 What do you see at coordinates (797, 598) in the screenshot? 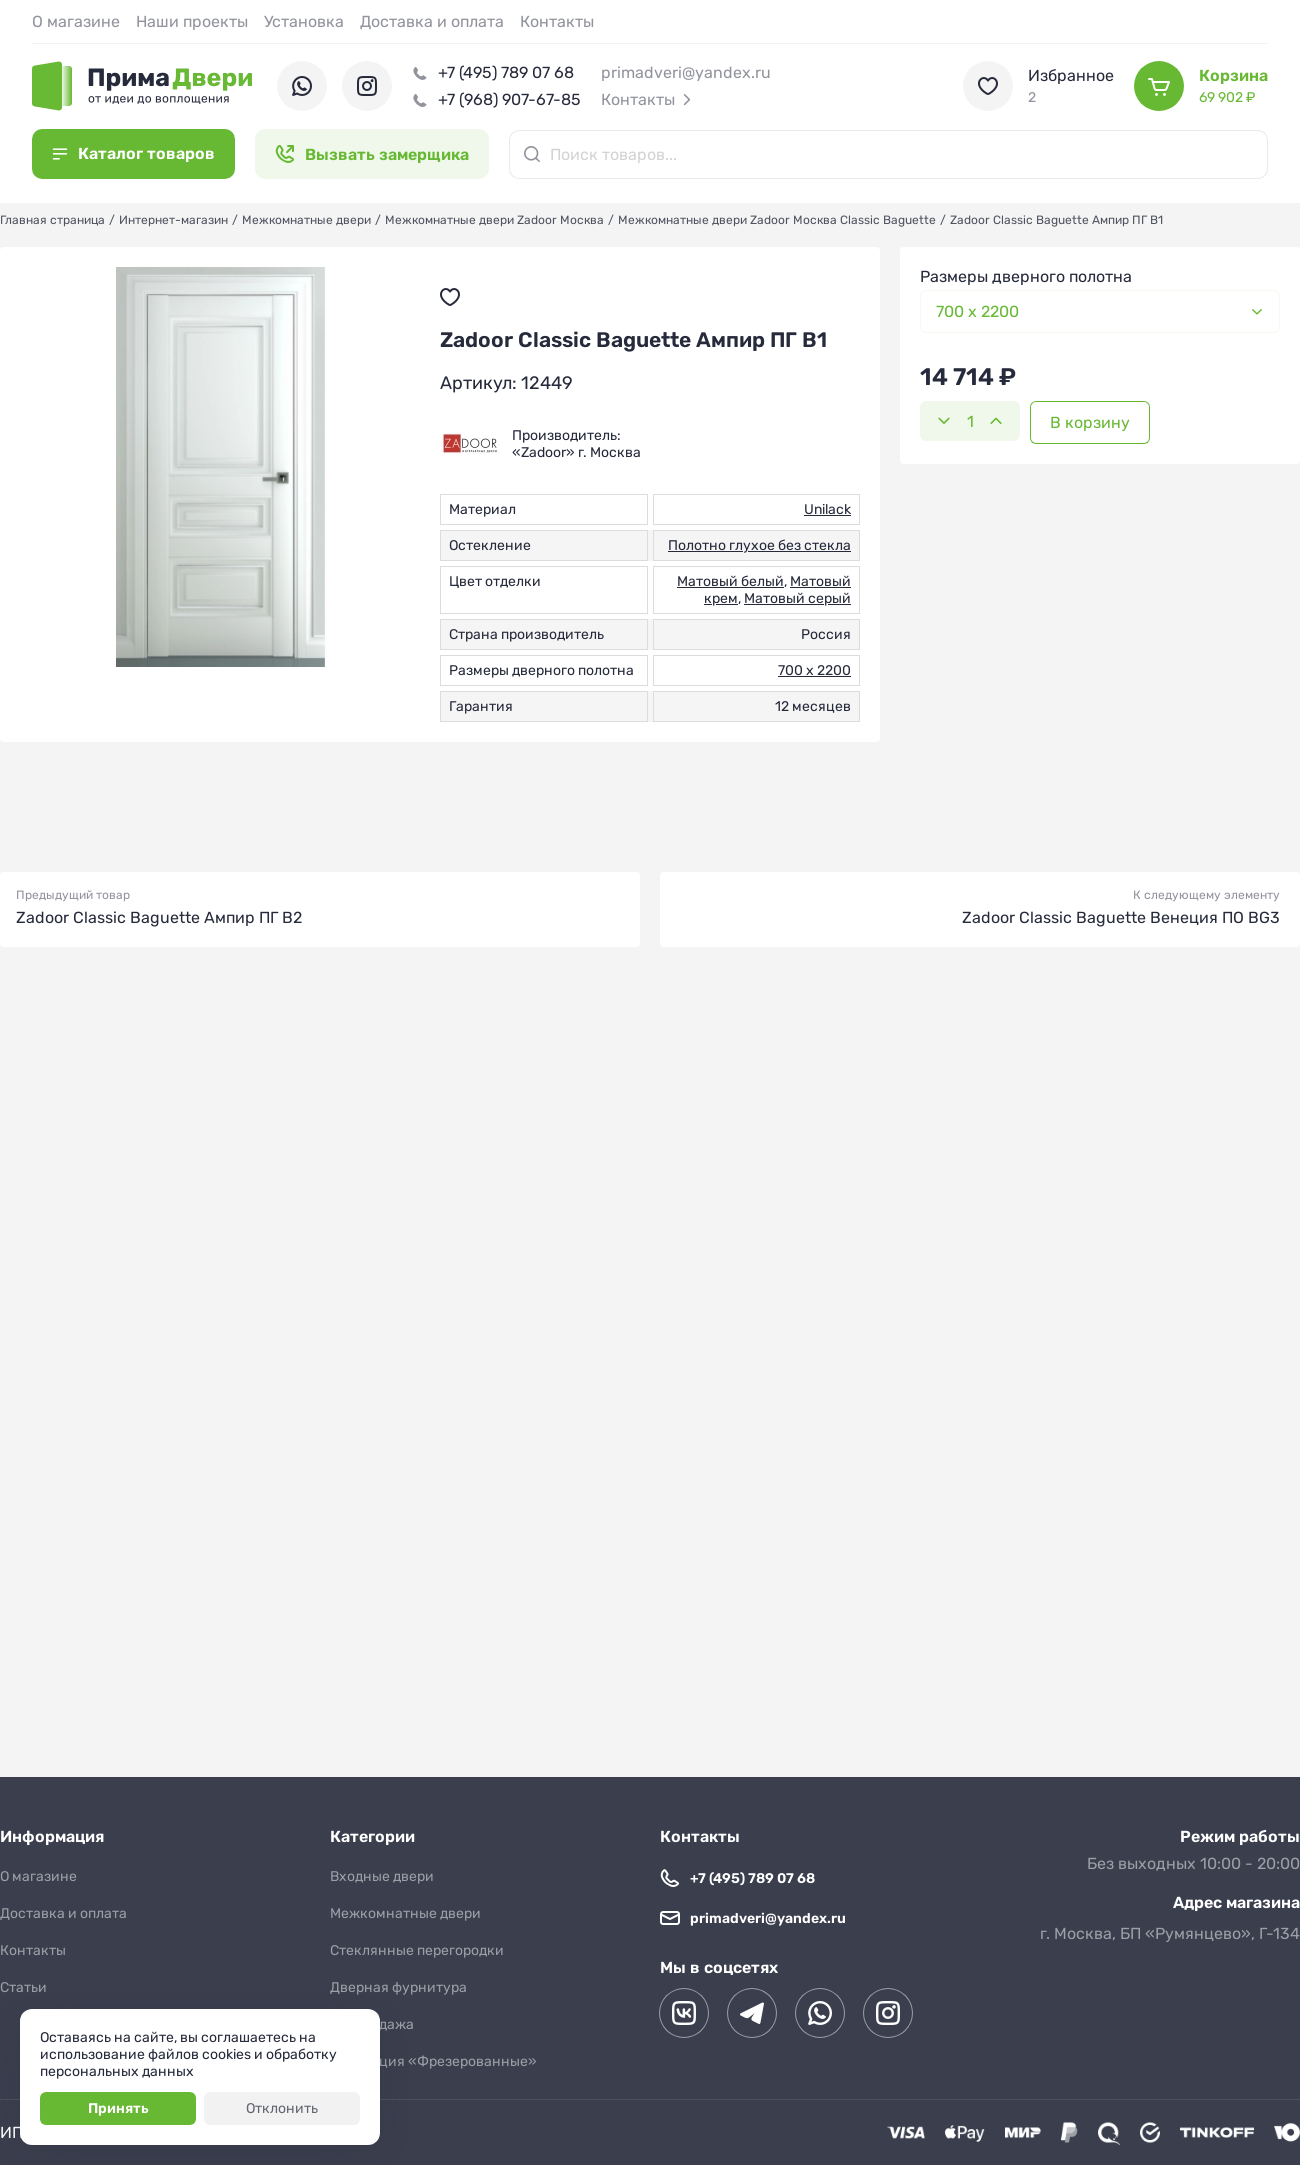
I see `Матовый серый` at bounding box center [797, 598].